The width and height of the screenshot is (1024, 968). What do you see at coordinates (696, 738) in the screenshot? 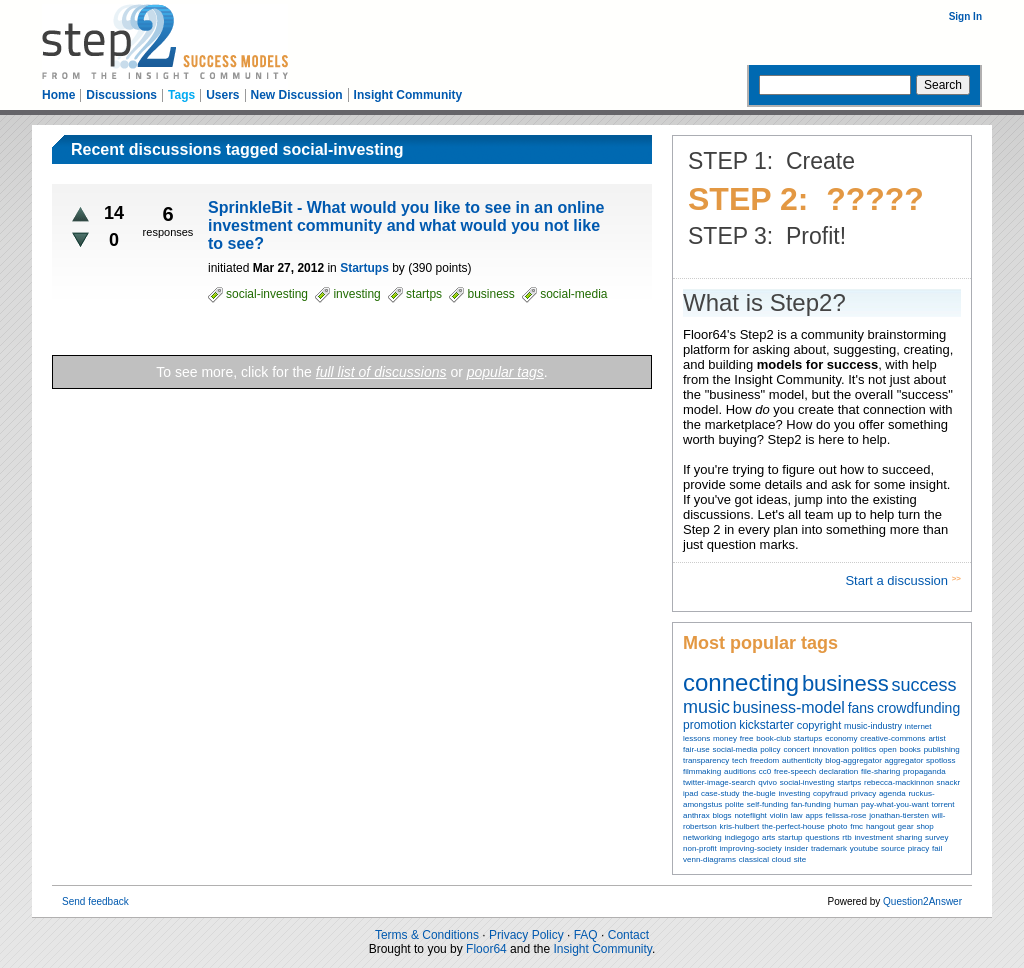
I see `lessons` at bounding box center [696, 738].